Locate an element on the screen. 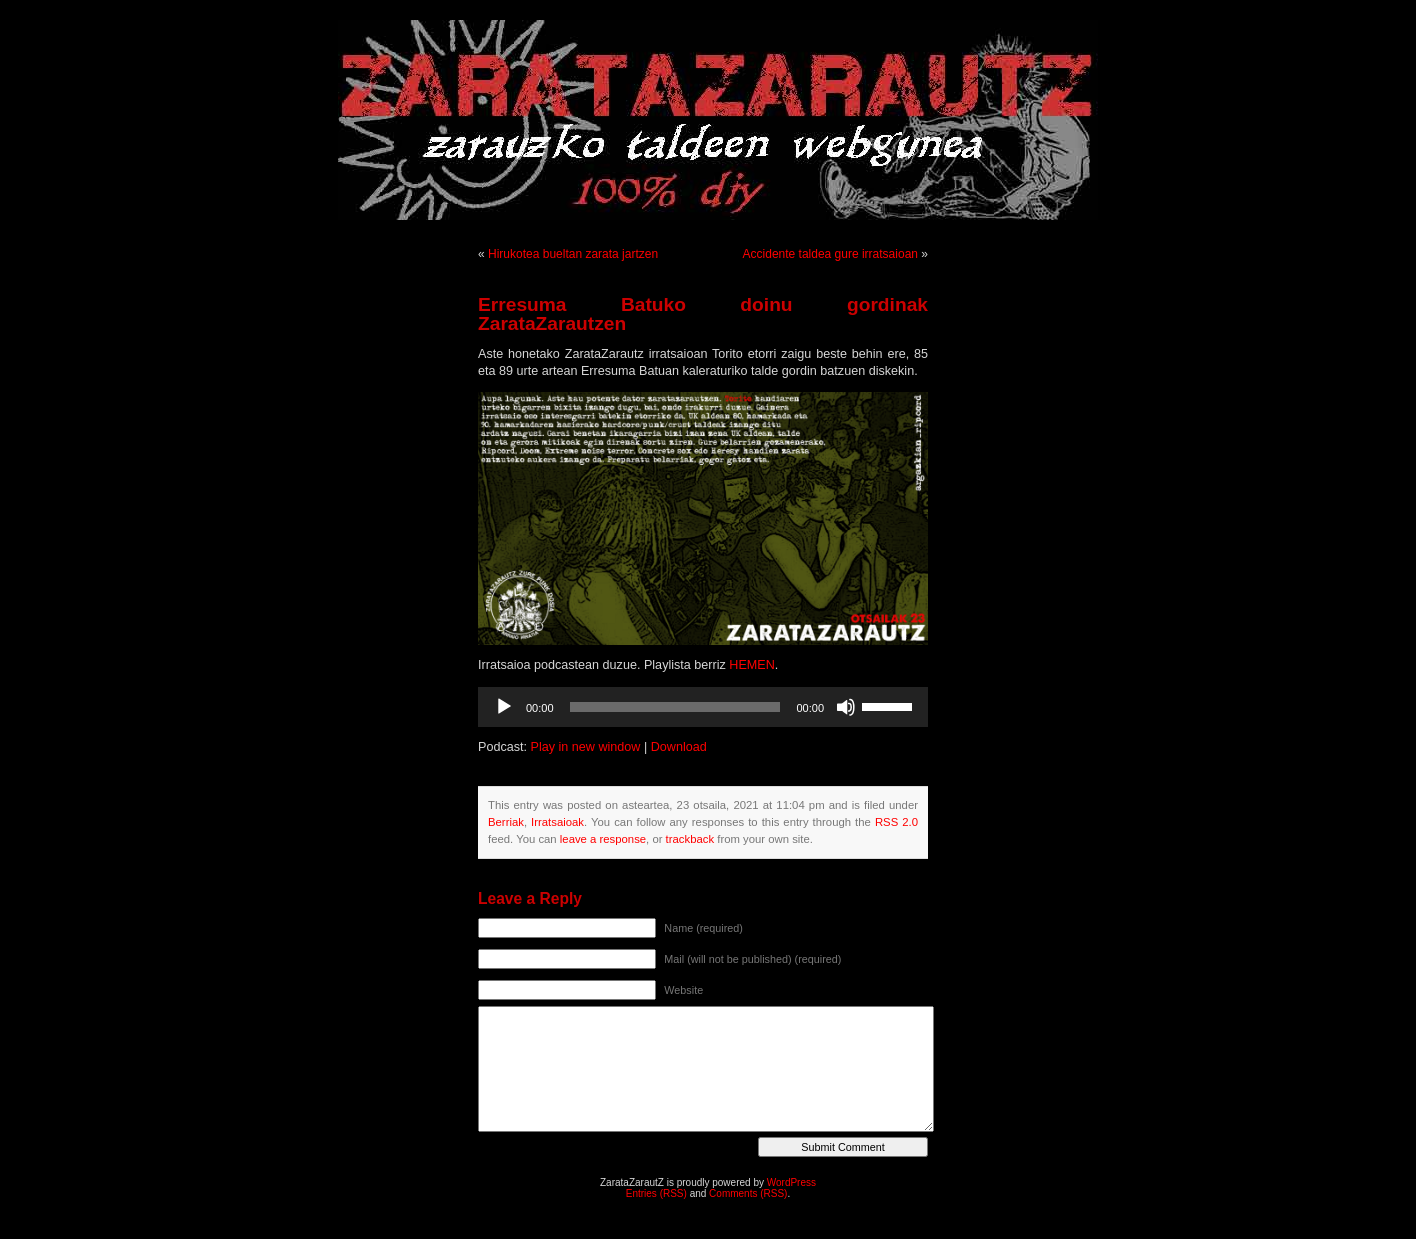 The width and height of the screenshot is (1416, 1239). [Erreproduzitu] is located at coordinates (504, 707).